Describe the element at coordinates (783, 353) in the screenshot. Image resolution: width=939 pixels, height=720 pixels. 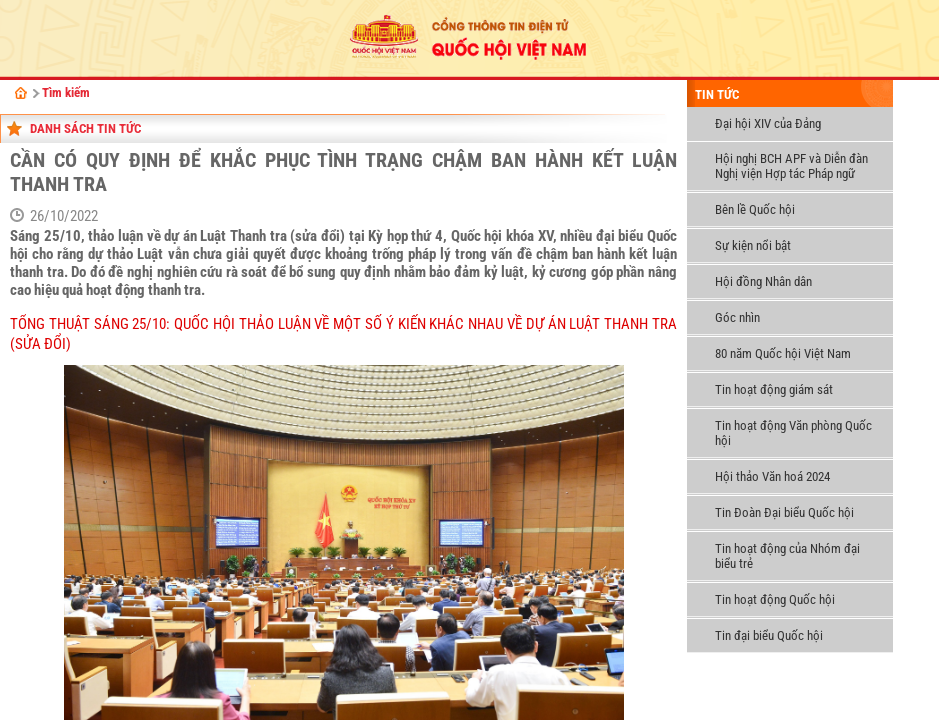
I see `80 năm Quốc hội Việt Nam` at that location.